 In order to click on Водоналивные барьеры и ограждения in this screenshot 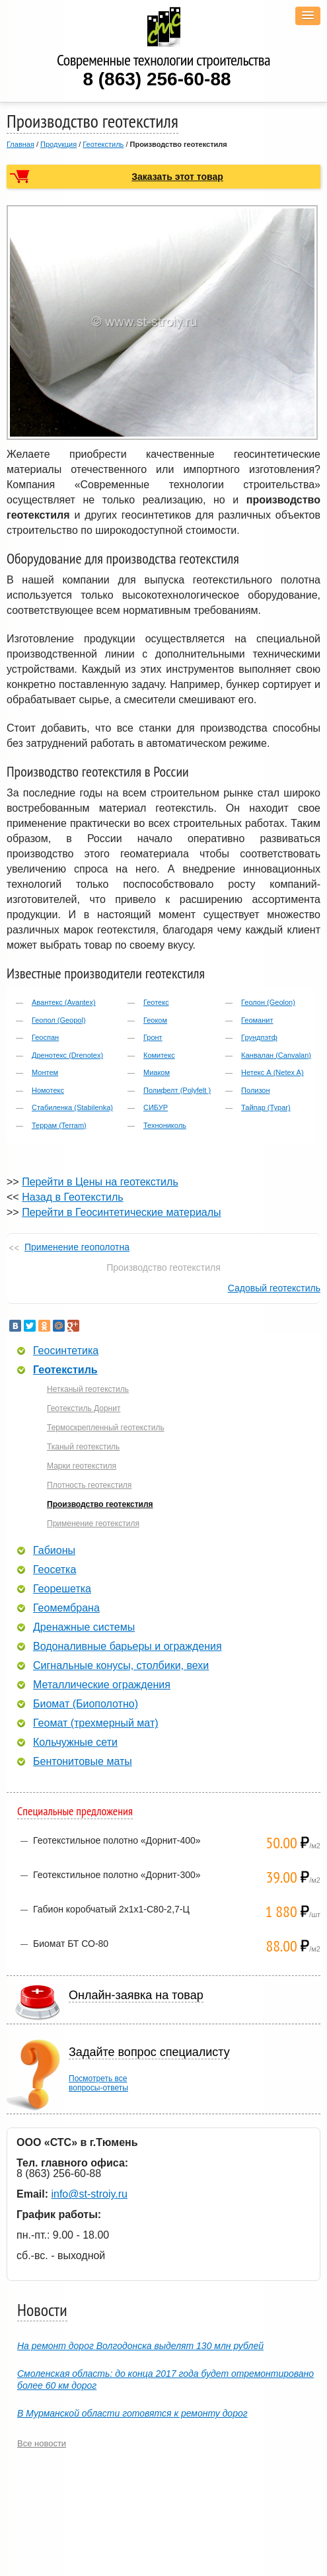, I will do `click(127, 1646)`.